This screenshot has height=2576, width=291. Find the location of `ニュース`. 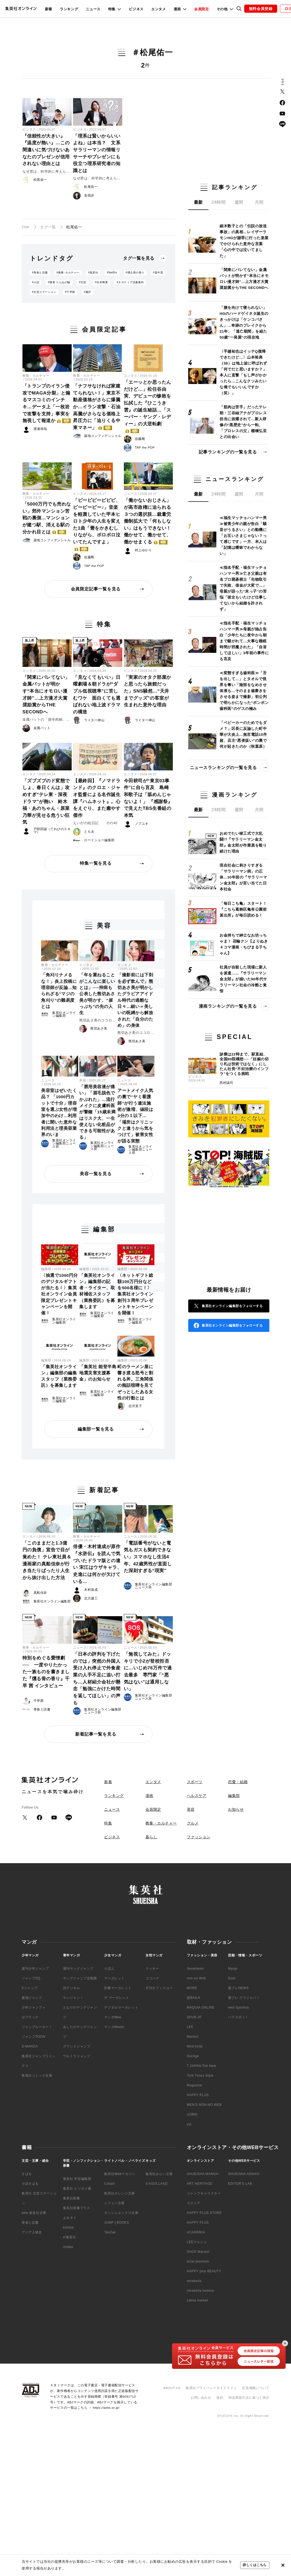

ニュース is located at coordinates (93, 9).